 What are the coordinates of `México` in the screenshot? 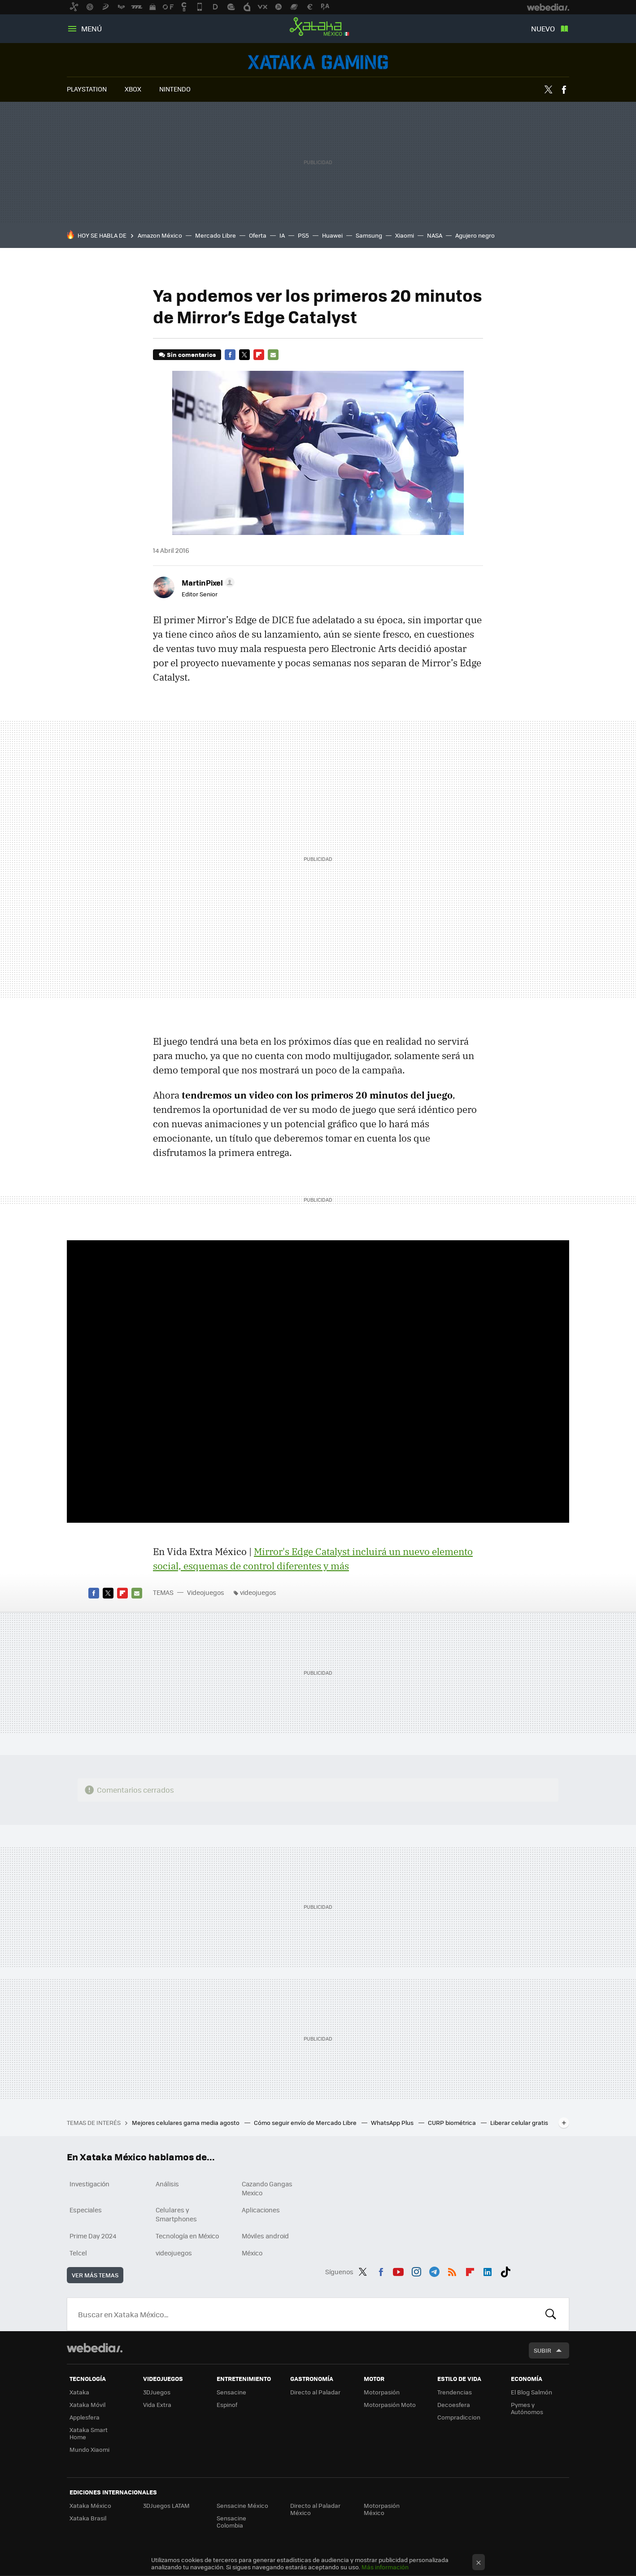 It's located at (252, 2252).